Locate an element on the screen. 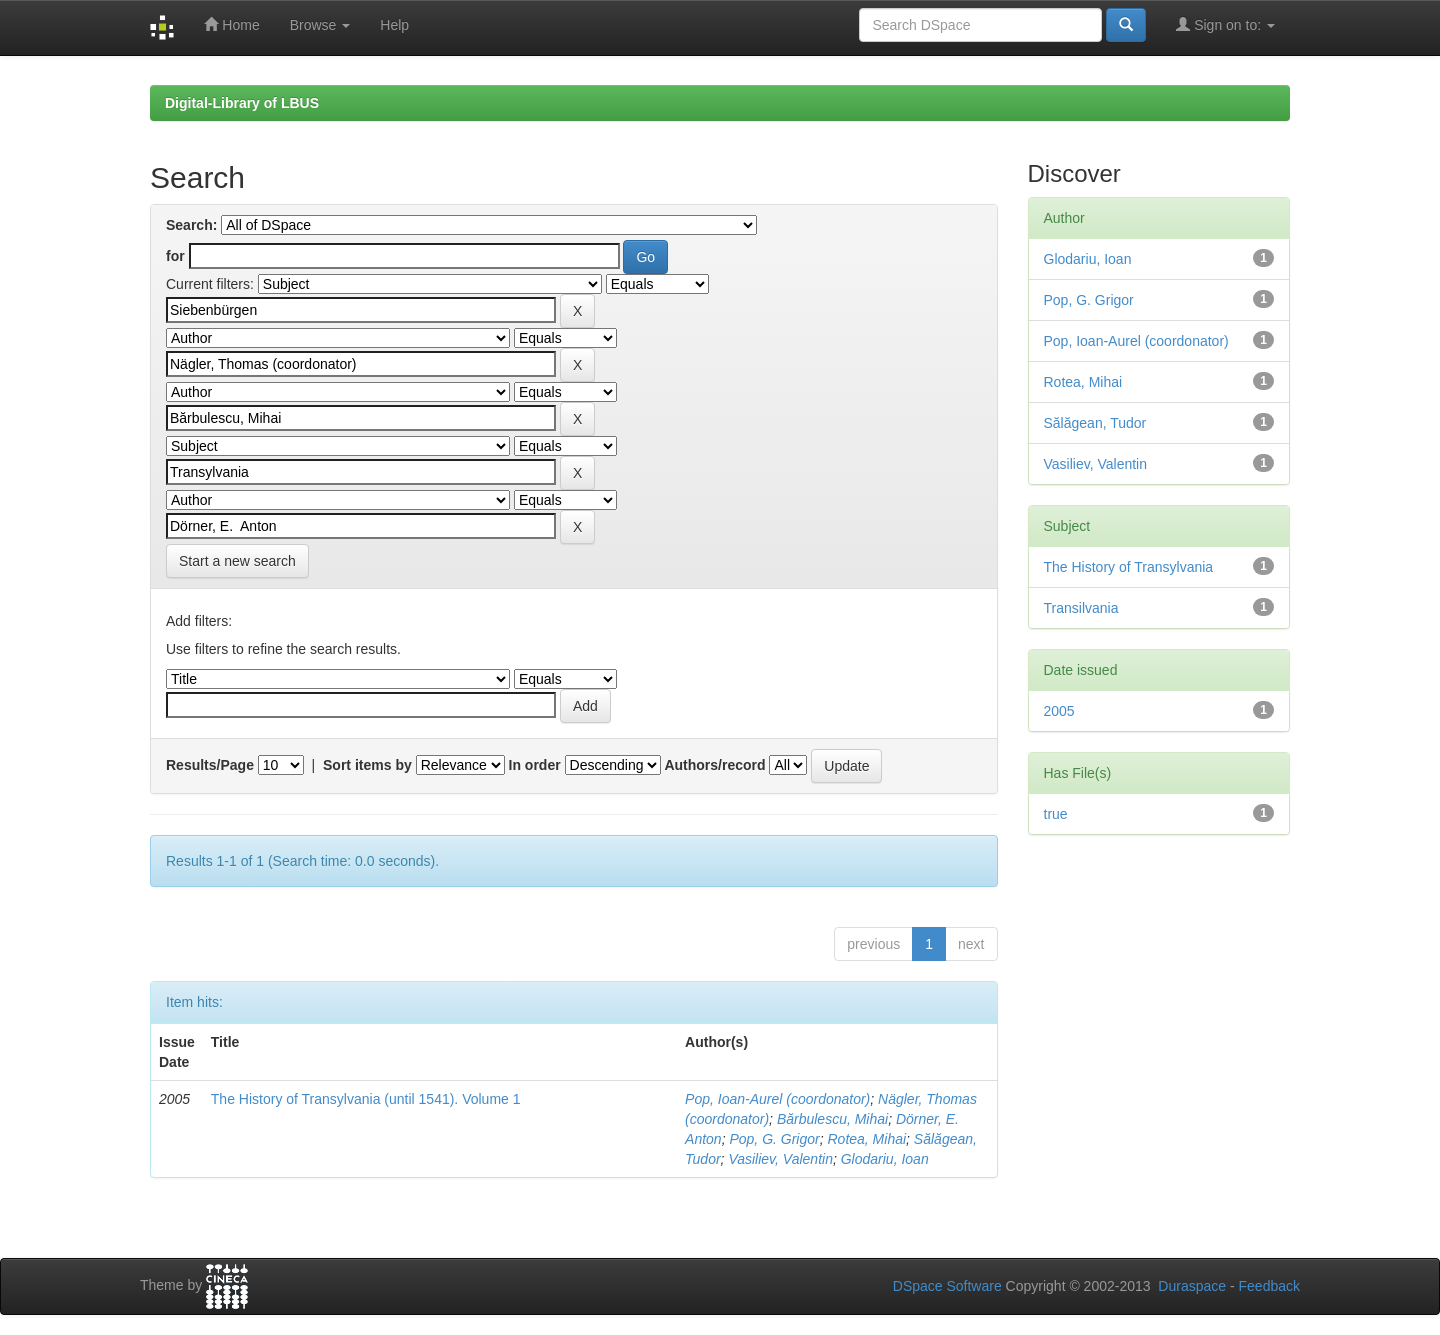  DSpace Software is located at coordinates (947, 1286).